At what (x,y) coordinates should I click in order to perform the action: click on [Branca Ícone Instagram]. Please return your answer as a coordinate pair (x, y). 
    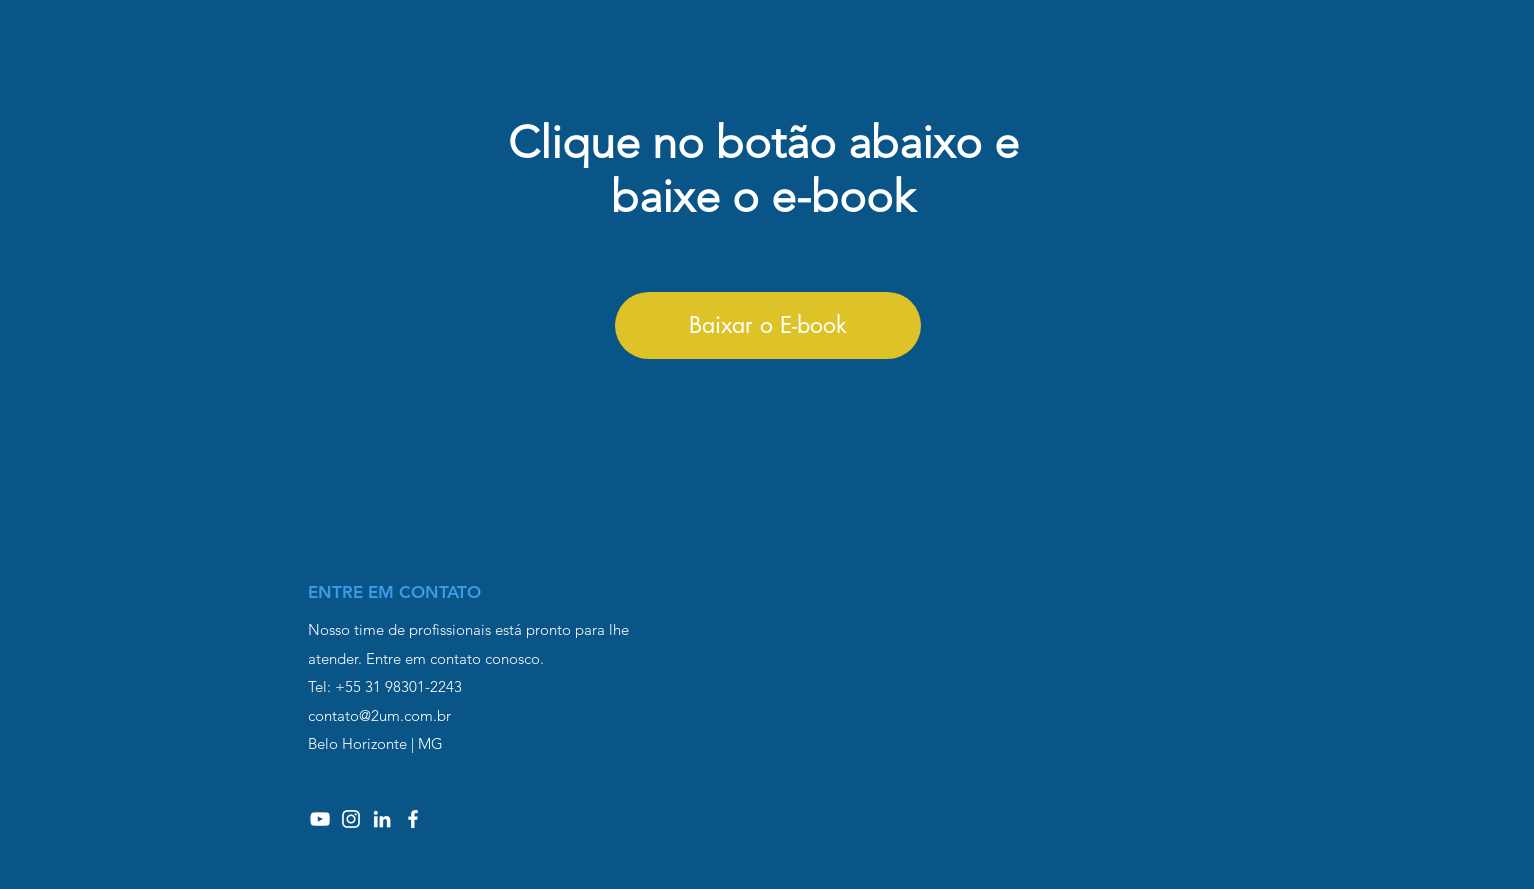
    Looking at the image, I should click on (351, 819).